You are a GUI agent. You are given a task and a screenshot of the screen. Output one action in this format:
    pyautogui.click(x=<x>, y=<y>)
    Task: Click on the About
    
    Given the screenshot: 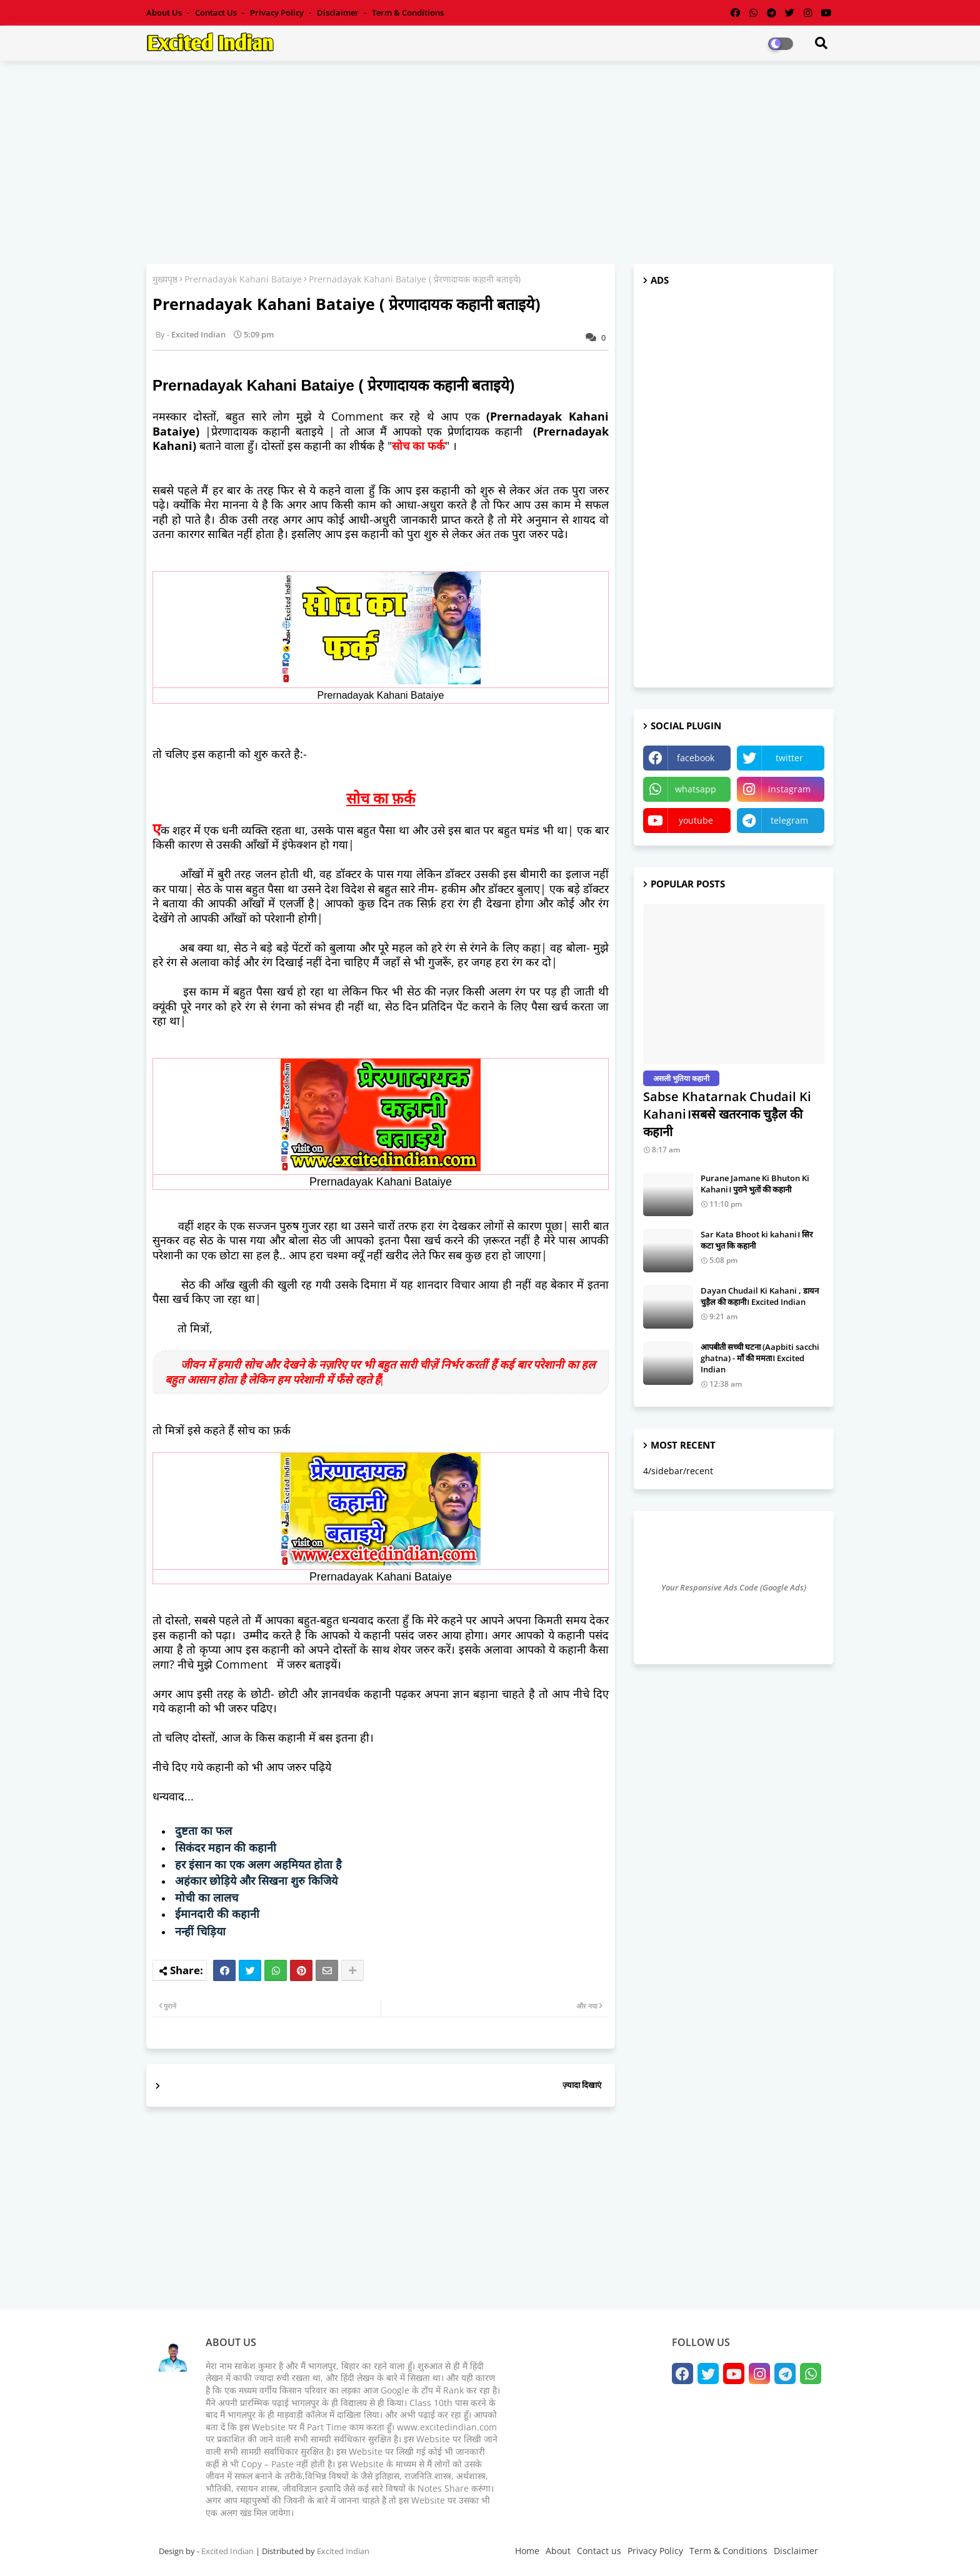 What is the action you would take?
    pyautogui.click(x=558, y=2551)
    